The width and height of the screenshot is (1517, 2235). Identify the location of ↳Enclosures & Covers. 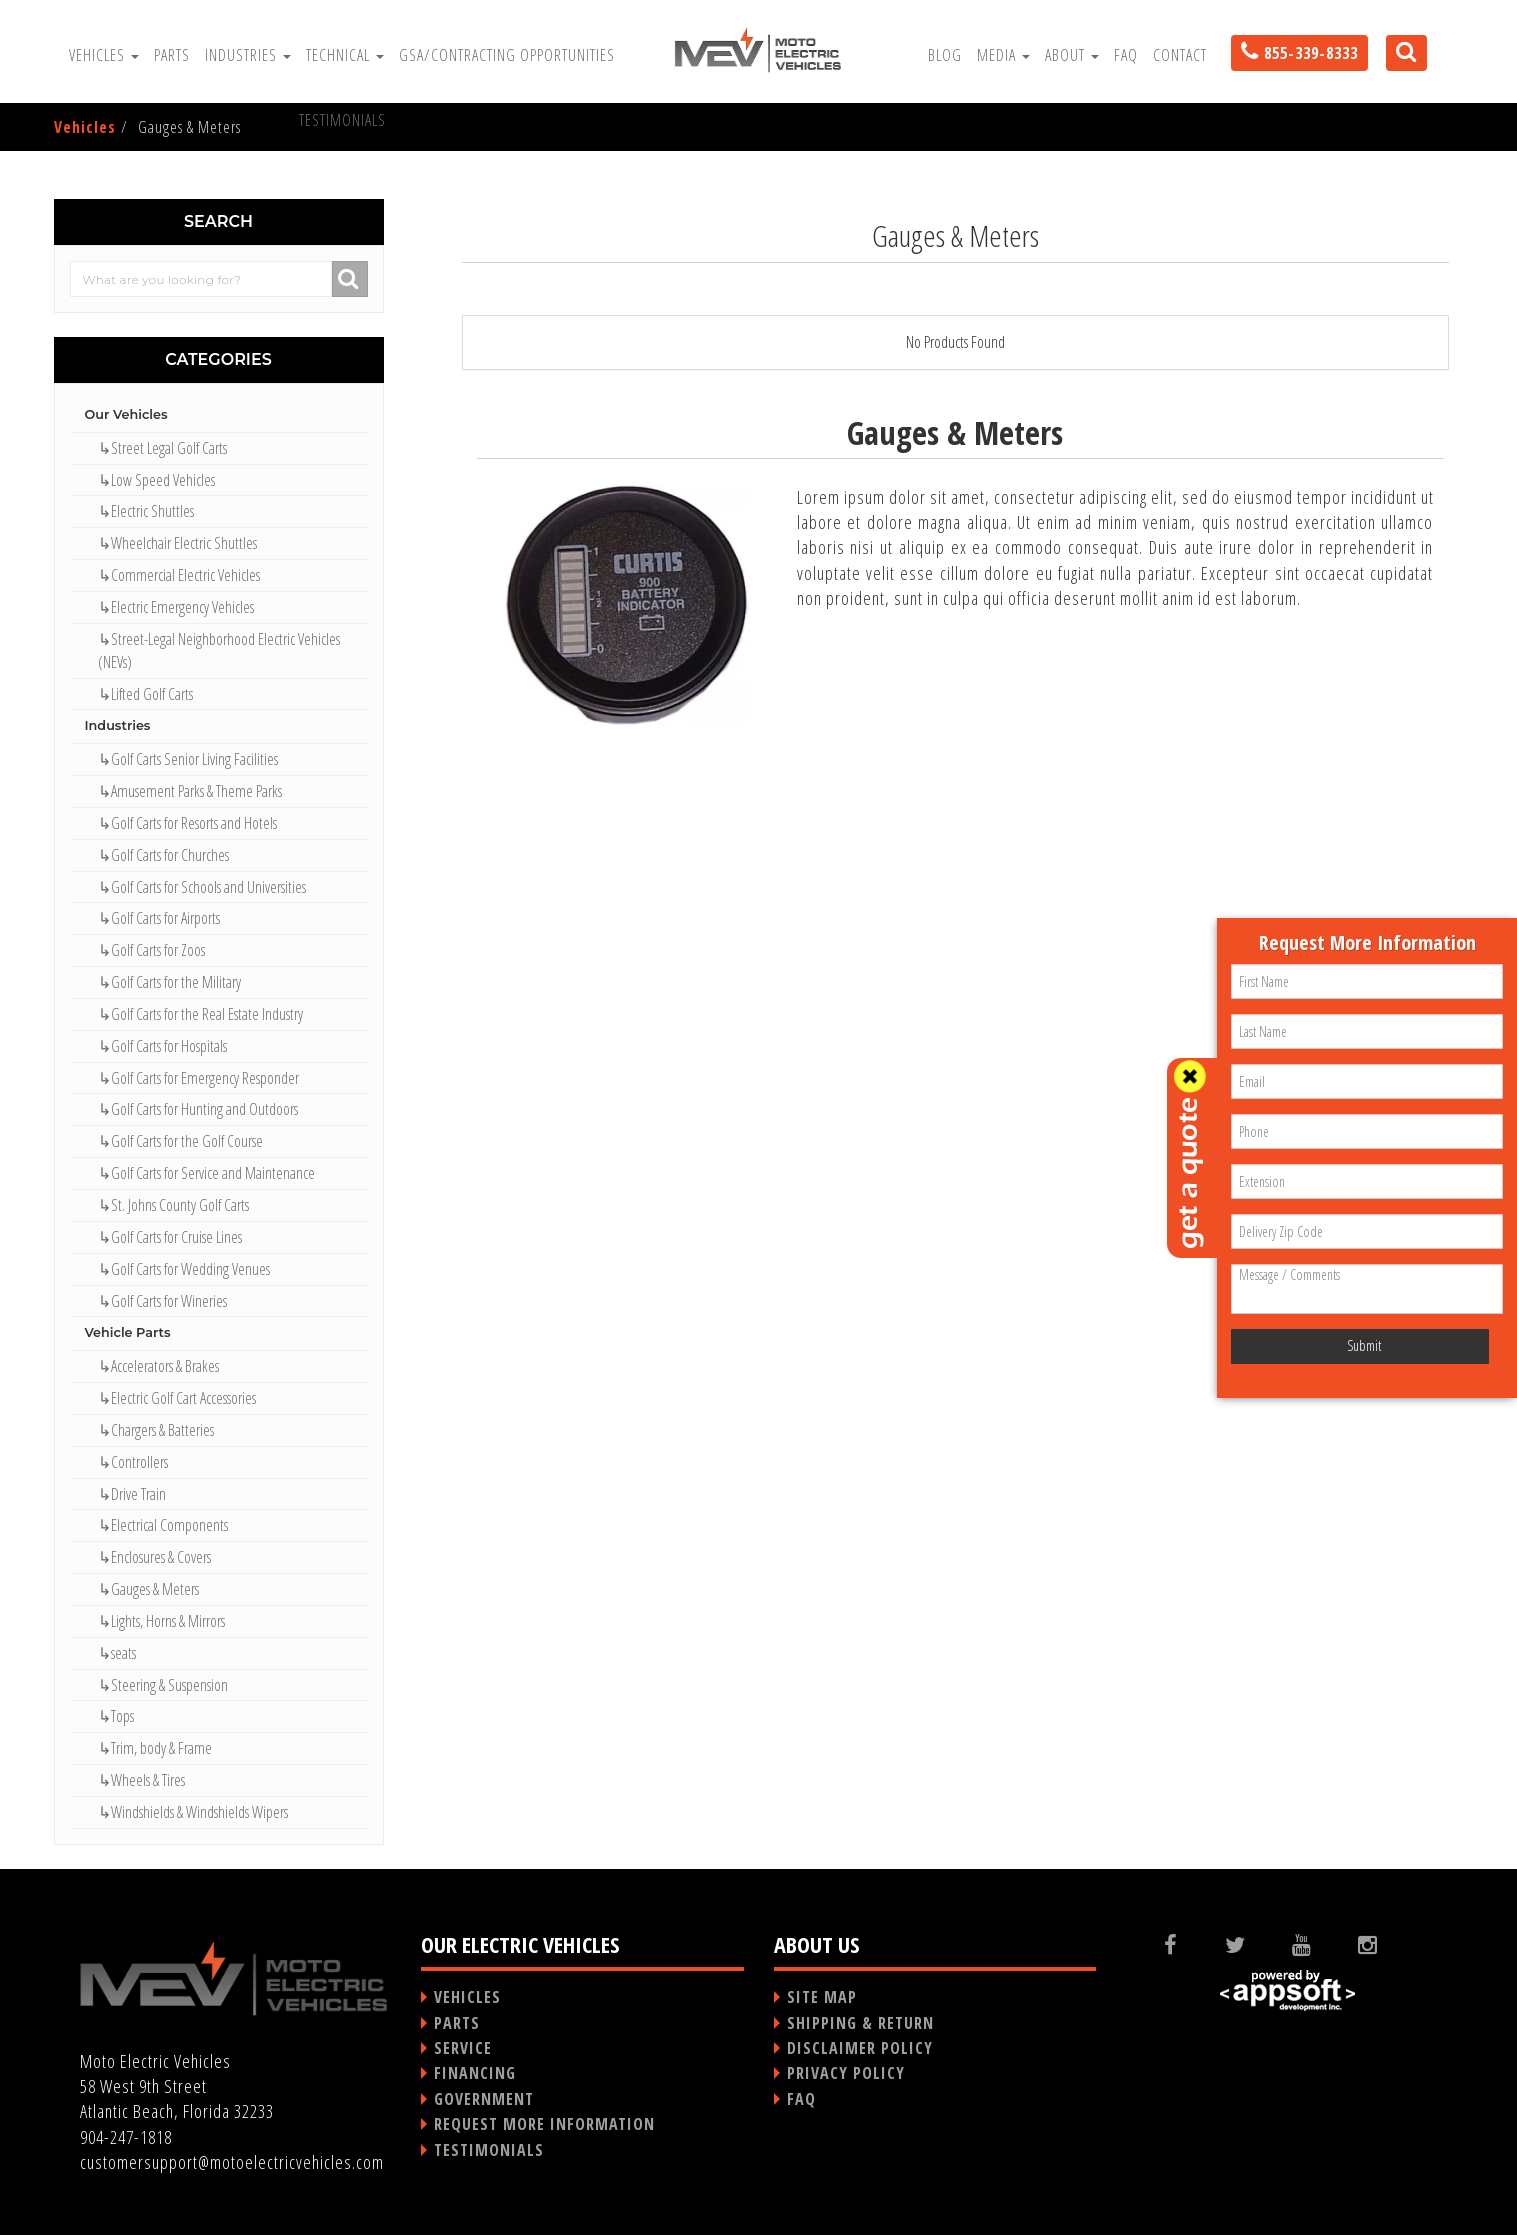
(154, 1557).